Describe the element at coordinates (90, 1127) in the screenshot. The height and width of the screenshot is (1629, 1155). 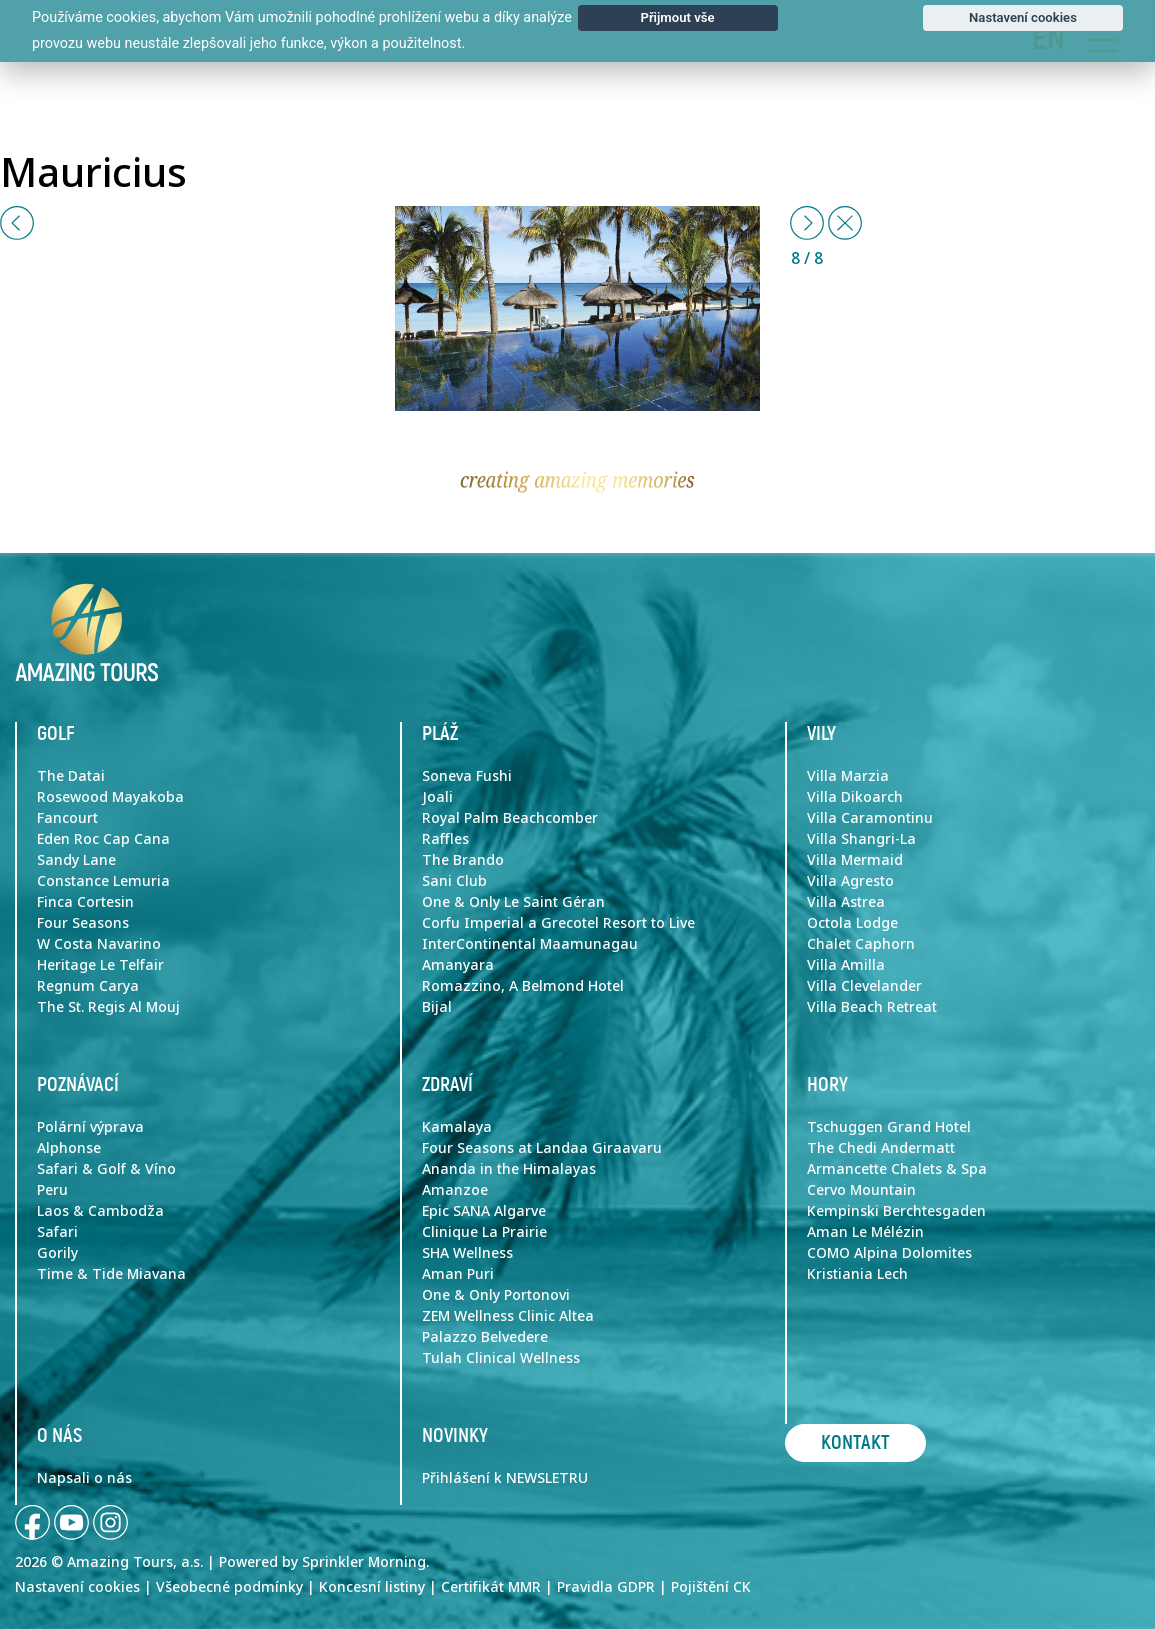
I see `Polární výprava` at that location.